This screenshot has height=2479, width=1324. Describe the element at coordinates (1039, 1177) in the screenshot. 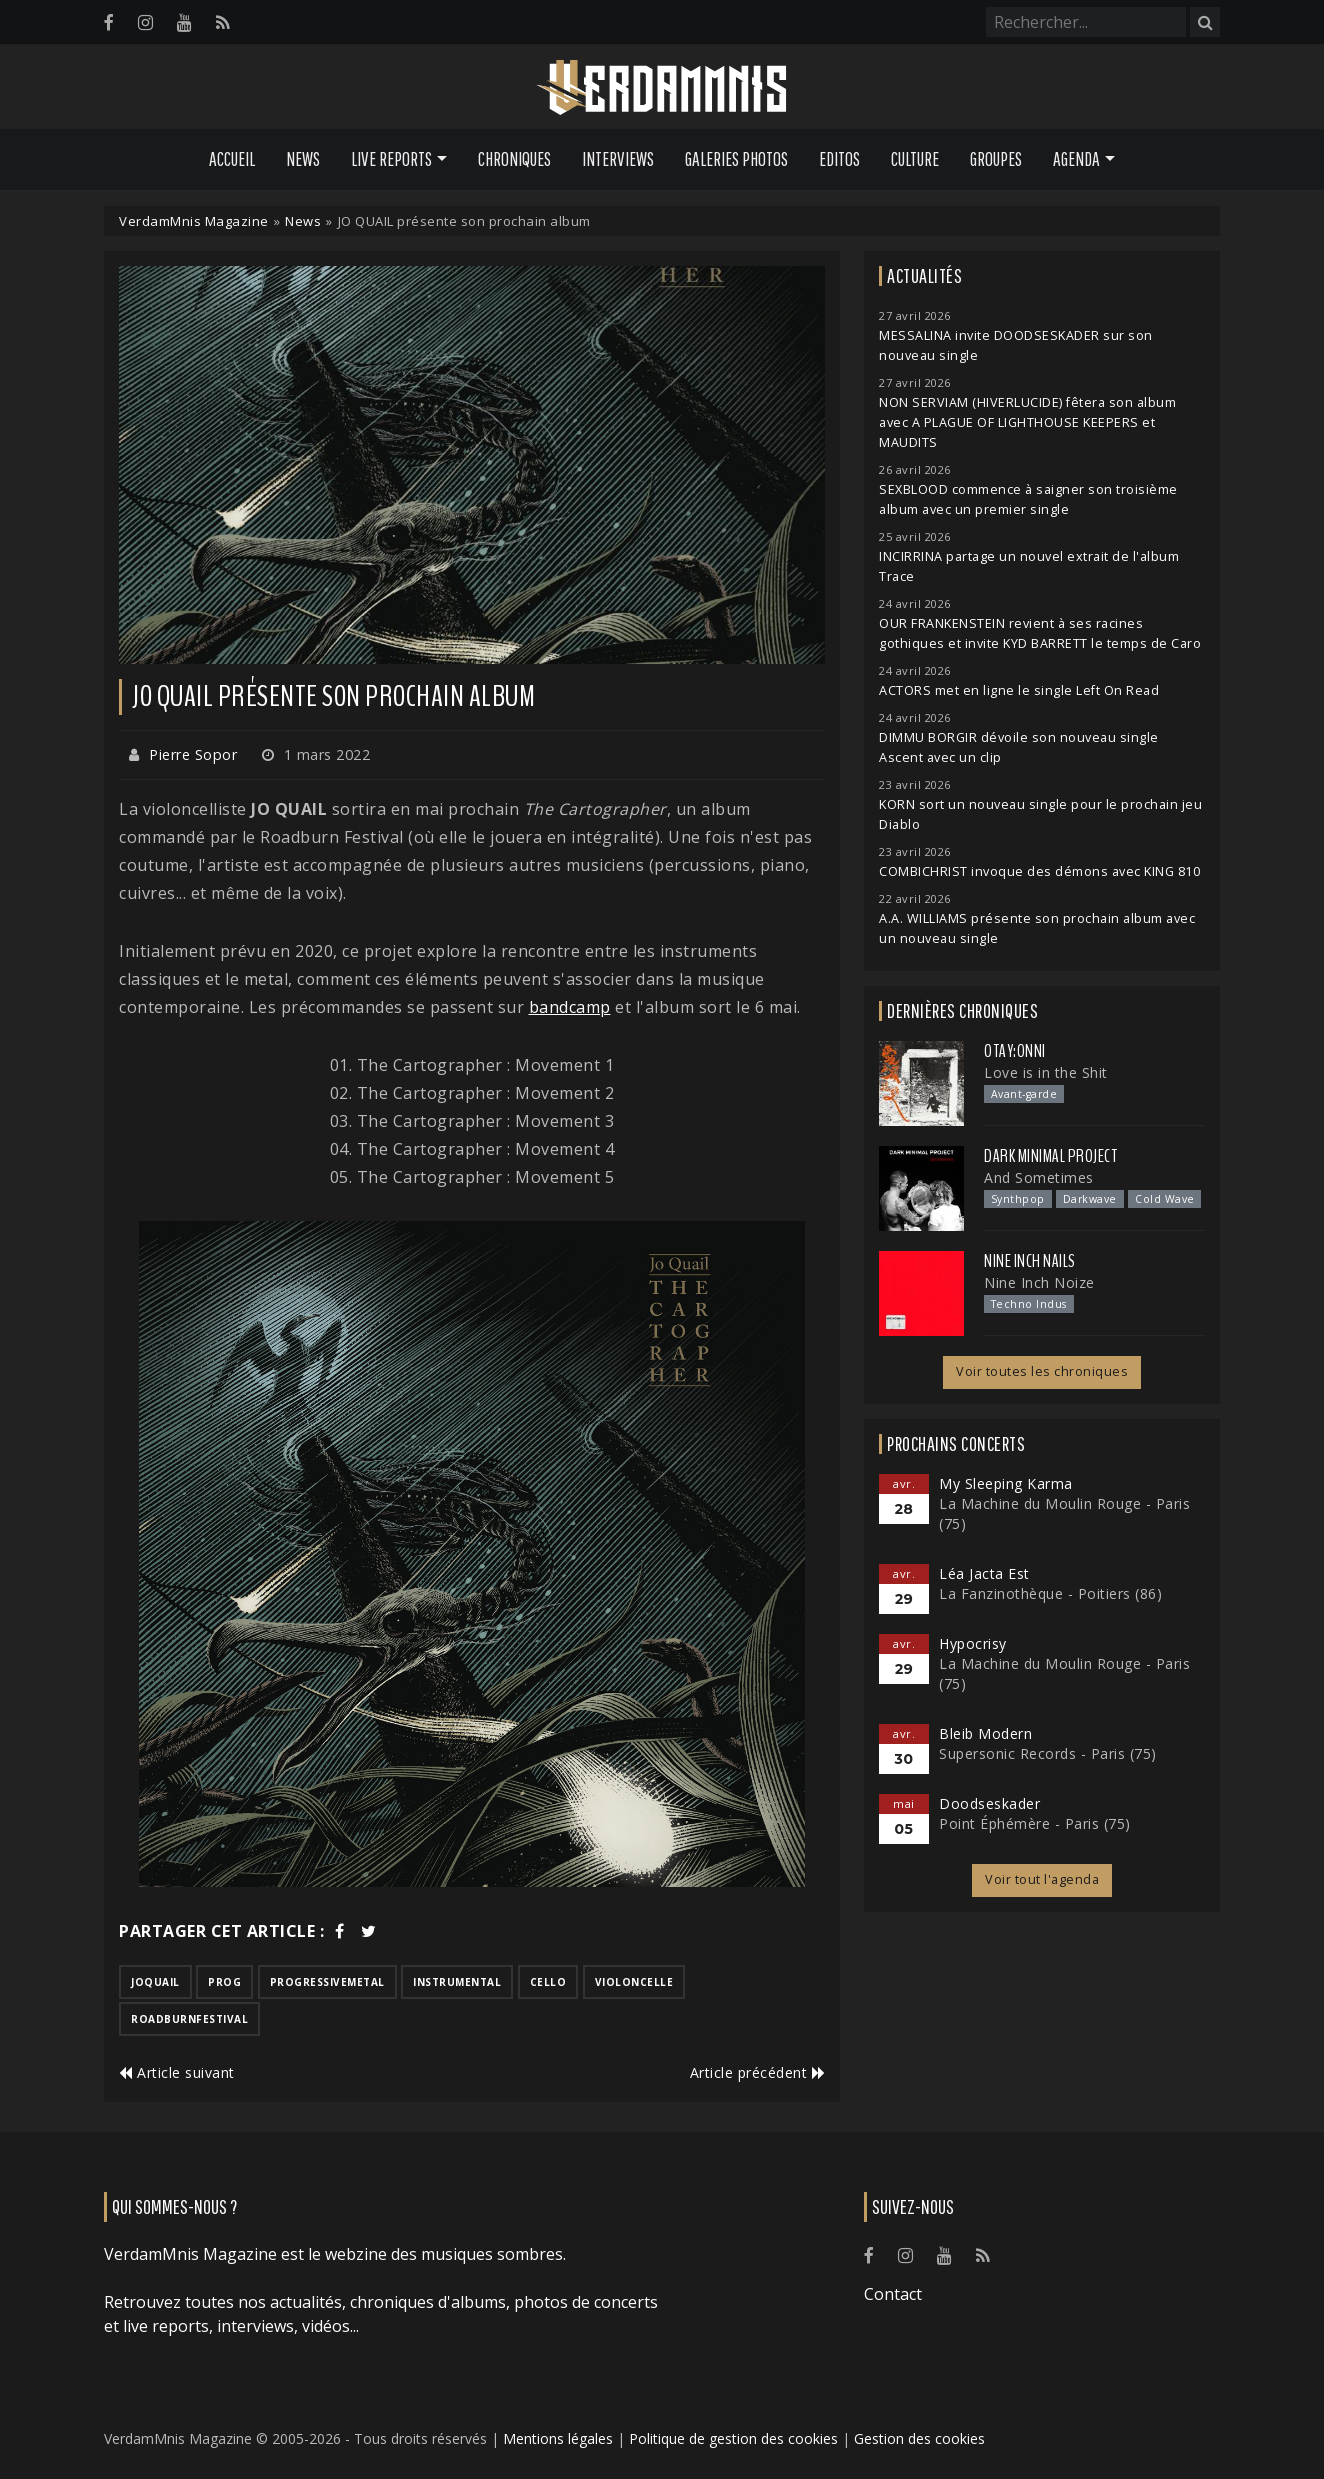

I see `And Sometimes` at that location.